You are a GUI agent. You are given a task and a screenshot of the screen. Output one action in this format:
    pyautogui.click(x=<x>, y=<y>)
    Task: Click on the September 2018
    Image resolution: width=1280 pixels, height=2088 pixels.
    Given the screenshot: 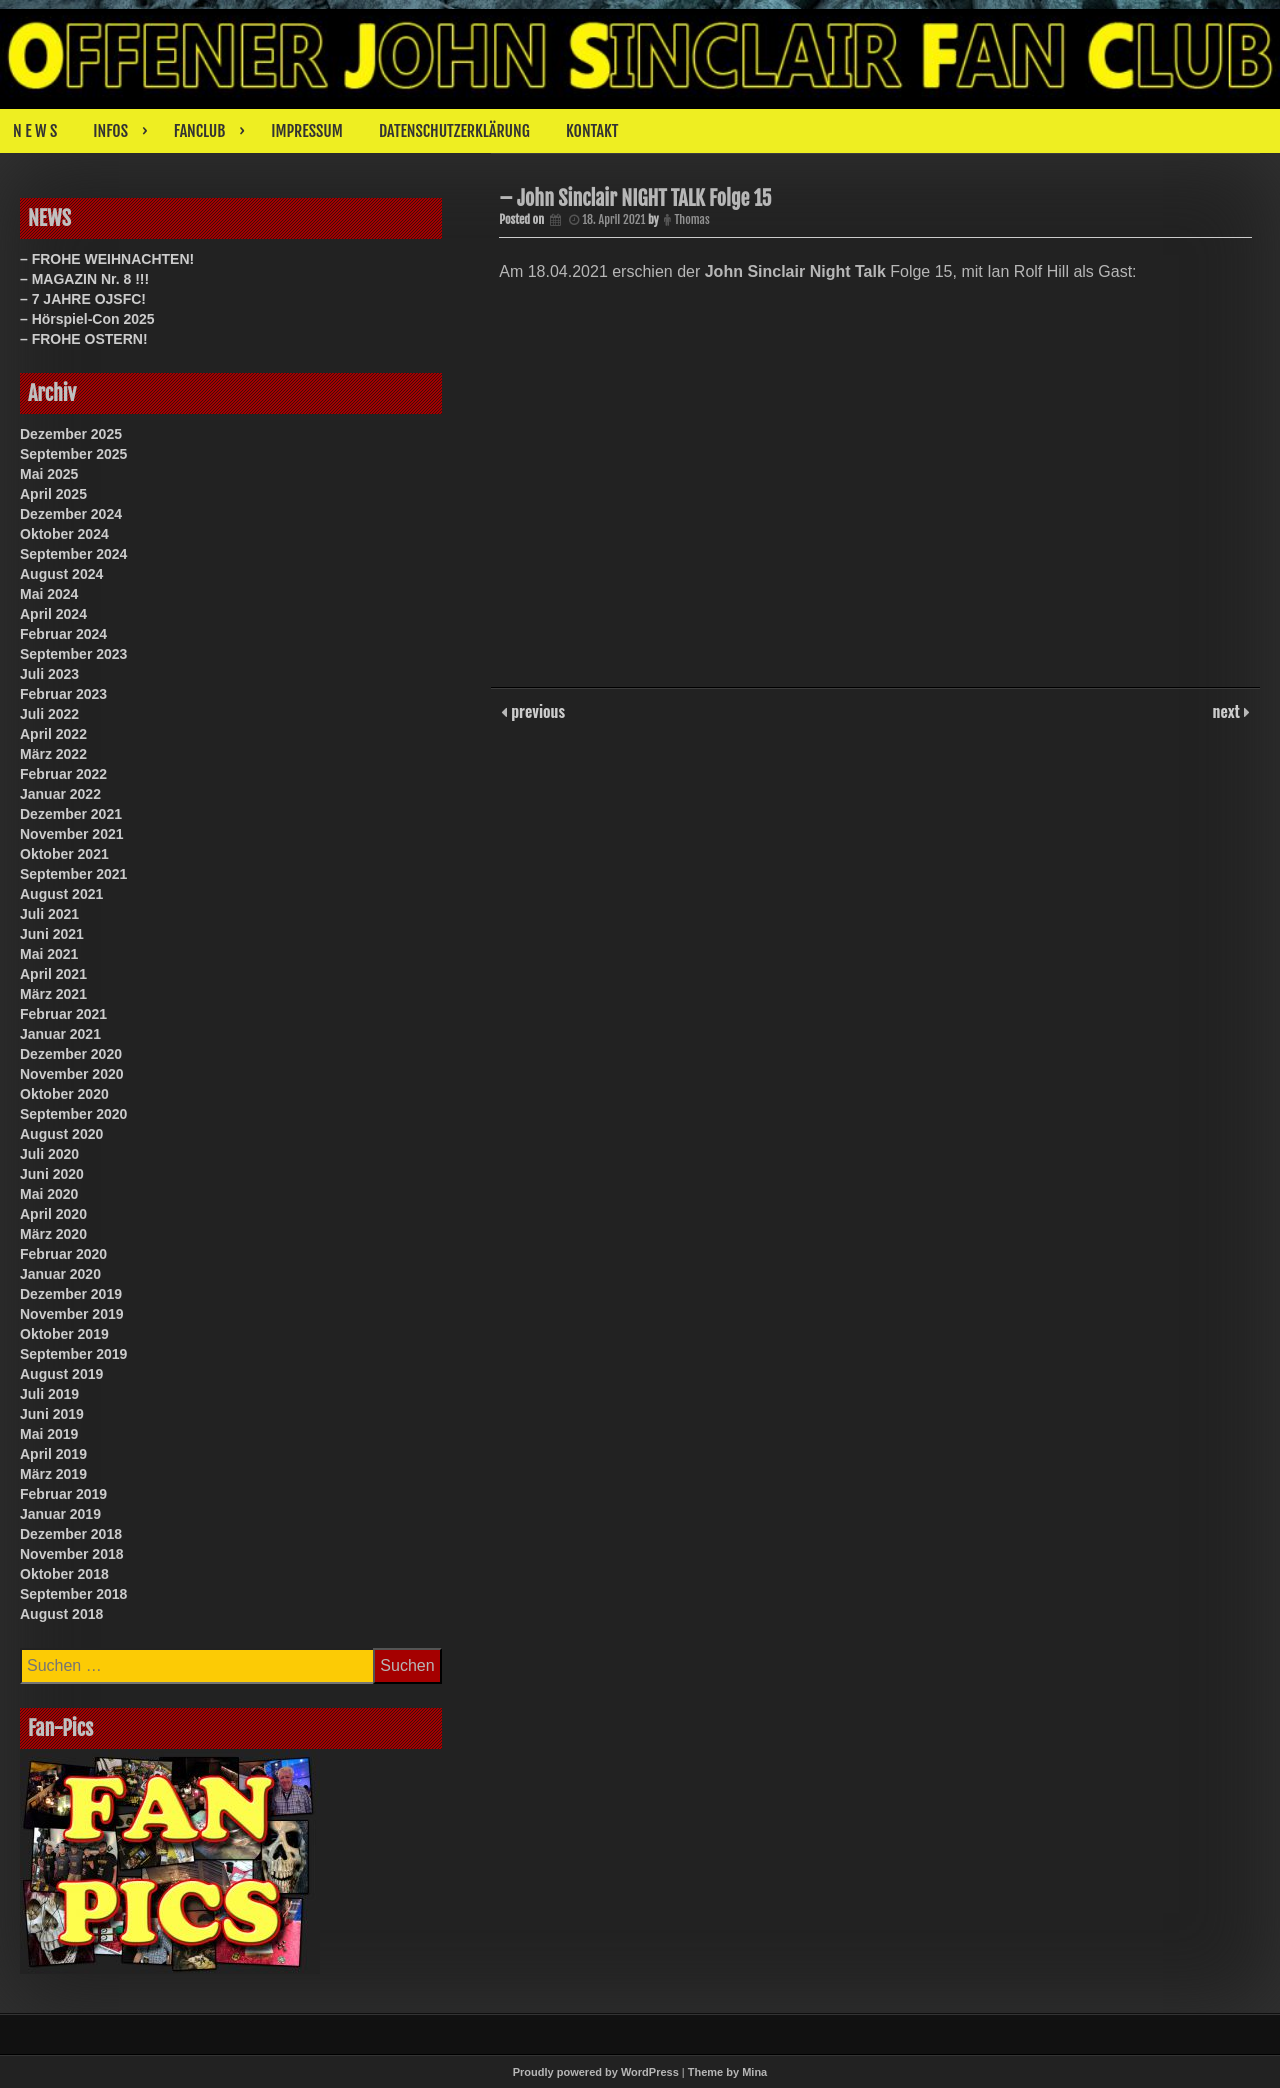 What is the action you would take?
    pyautogui.click(x=73, y=1594)
    